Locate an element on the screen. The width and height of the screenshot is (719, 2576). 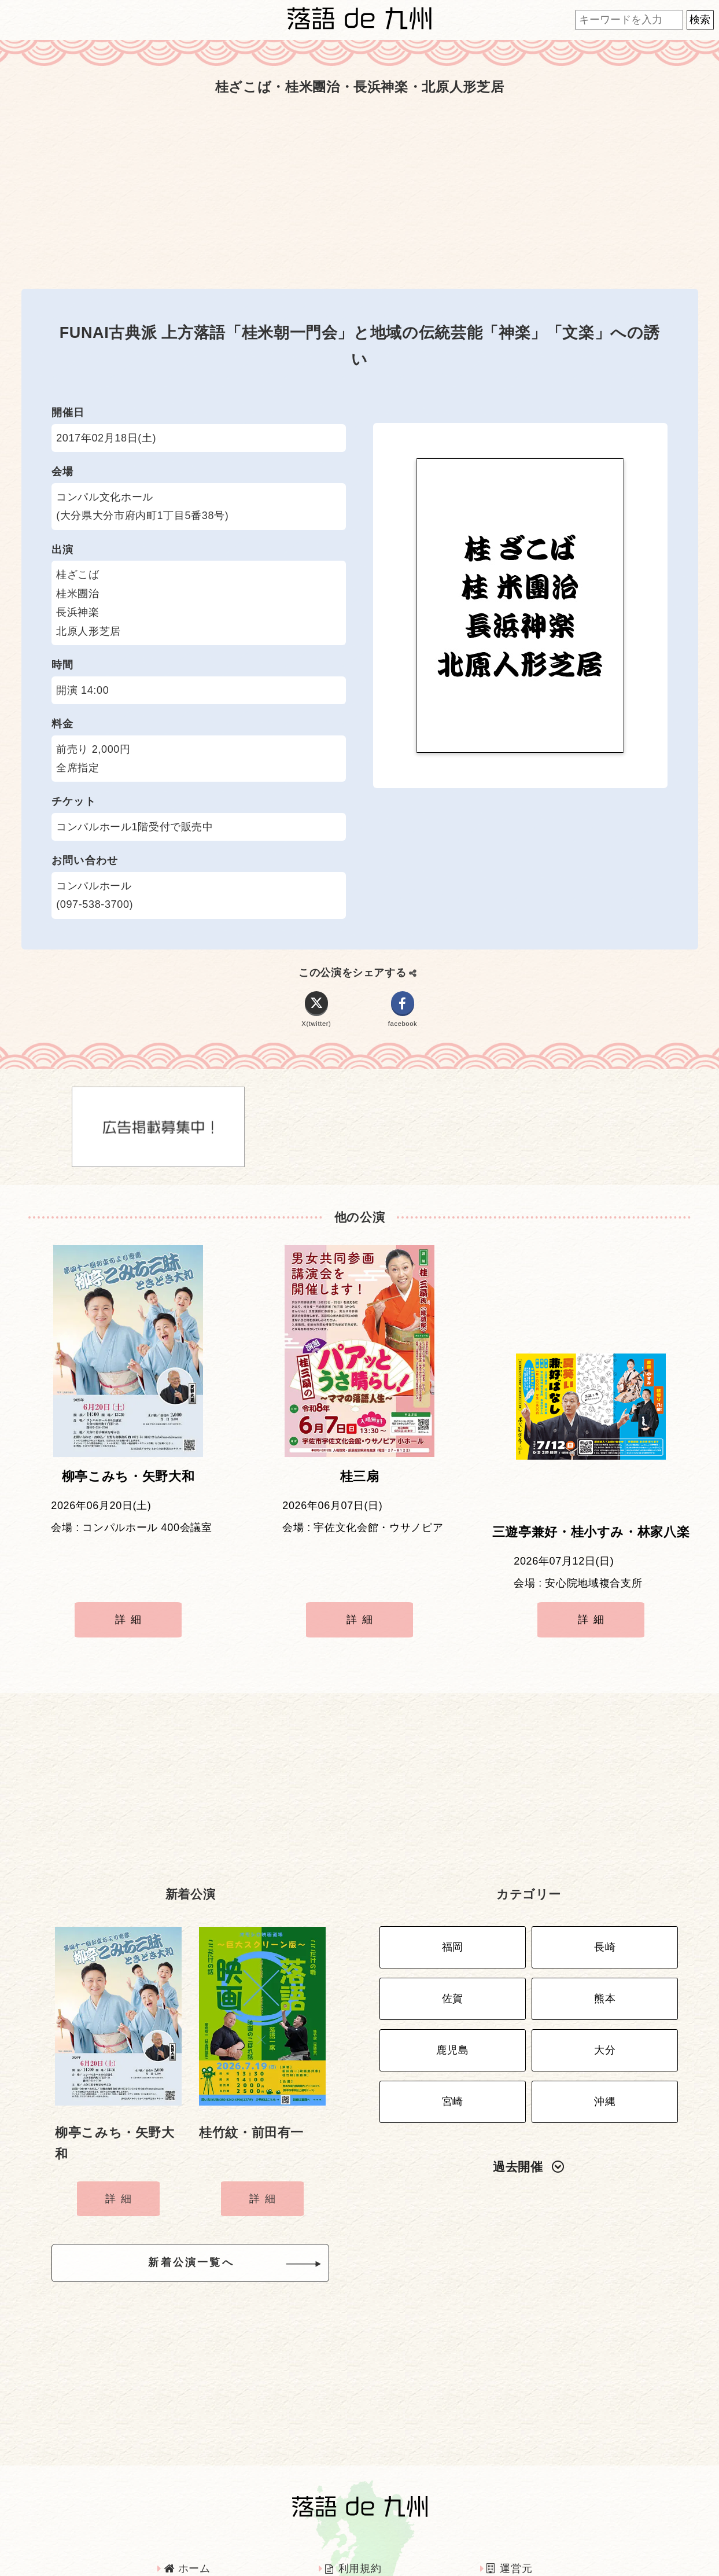
長崎 is located at coordinates (604, 1878).